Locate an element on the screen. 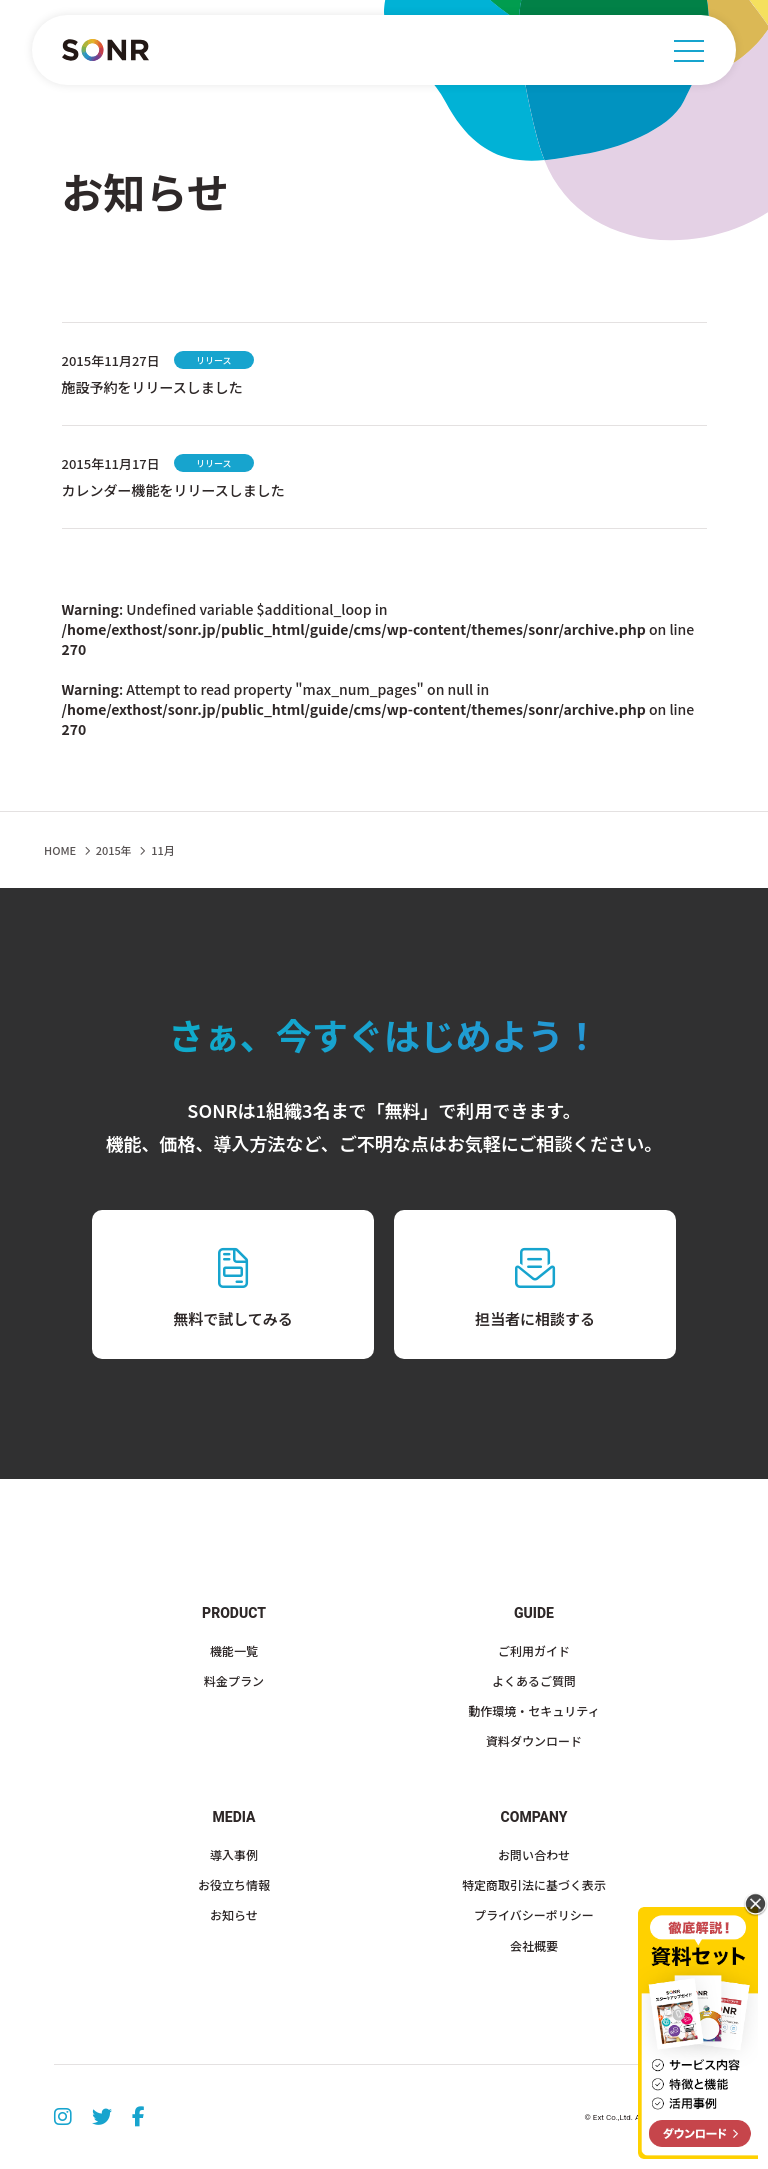  導入事例 is located at coordinates (234, 1854).